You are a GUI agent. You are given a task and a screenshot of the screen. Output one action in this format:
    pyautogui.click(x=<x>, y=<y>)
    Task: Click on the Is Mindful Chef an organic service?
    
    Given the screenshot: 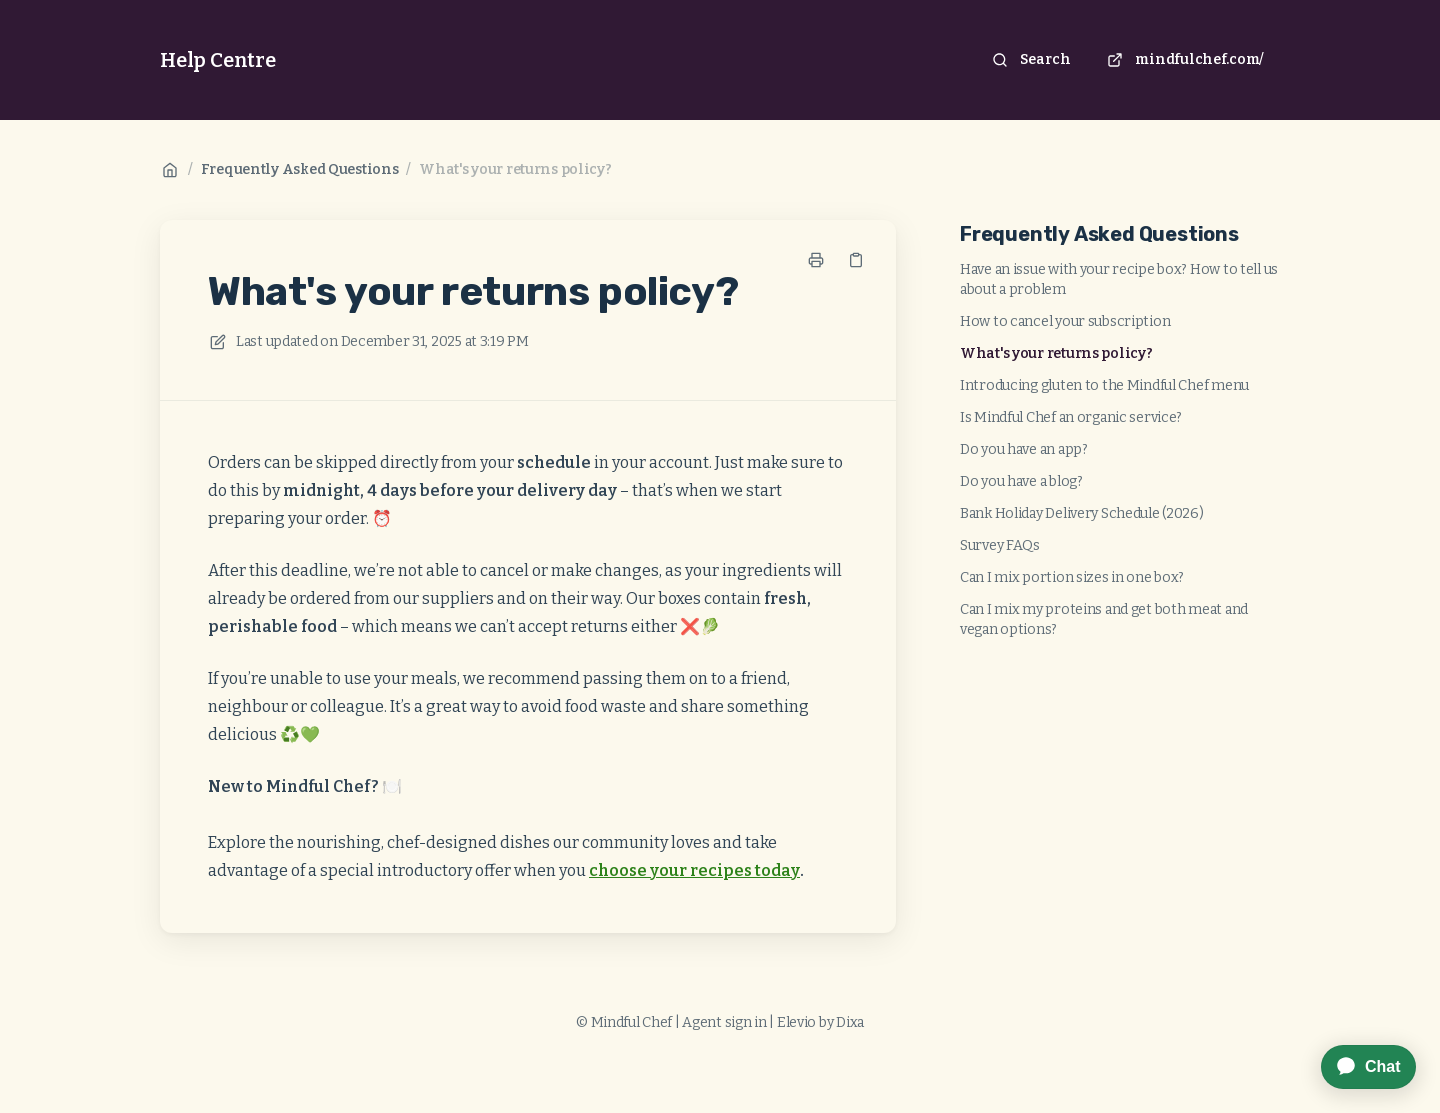 What is the action you would take?
    pyautogui.click(x=1071, y=417)
    